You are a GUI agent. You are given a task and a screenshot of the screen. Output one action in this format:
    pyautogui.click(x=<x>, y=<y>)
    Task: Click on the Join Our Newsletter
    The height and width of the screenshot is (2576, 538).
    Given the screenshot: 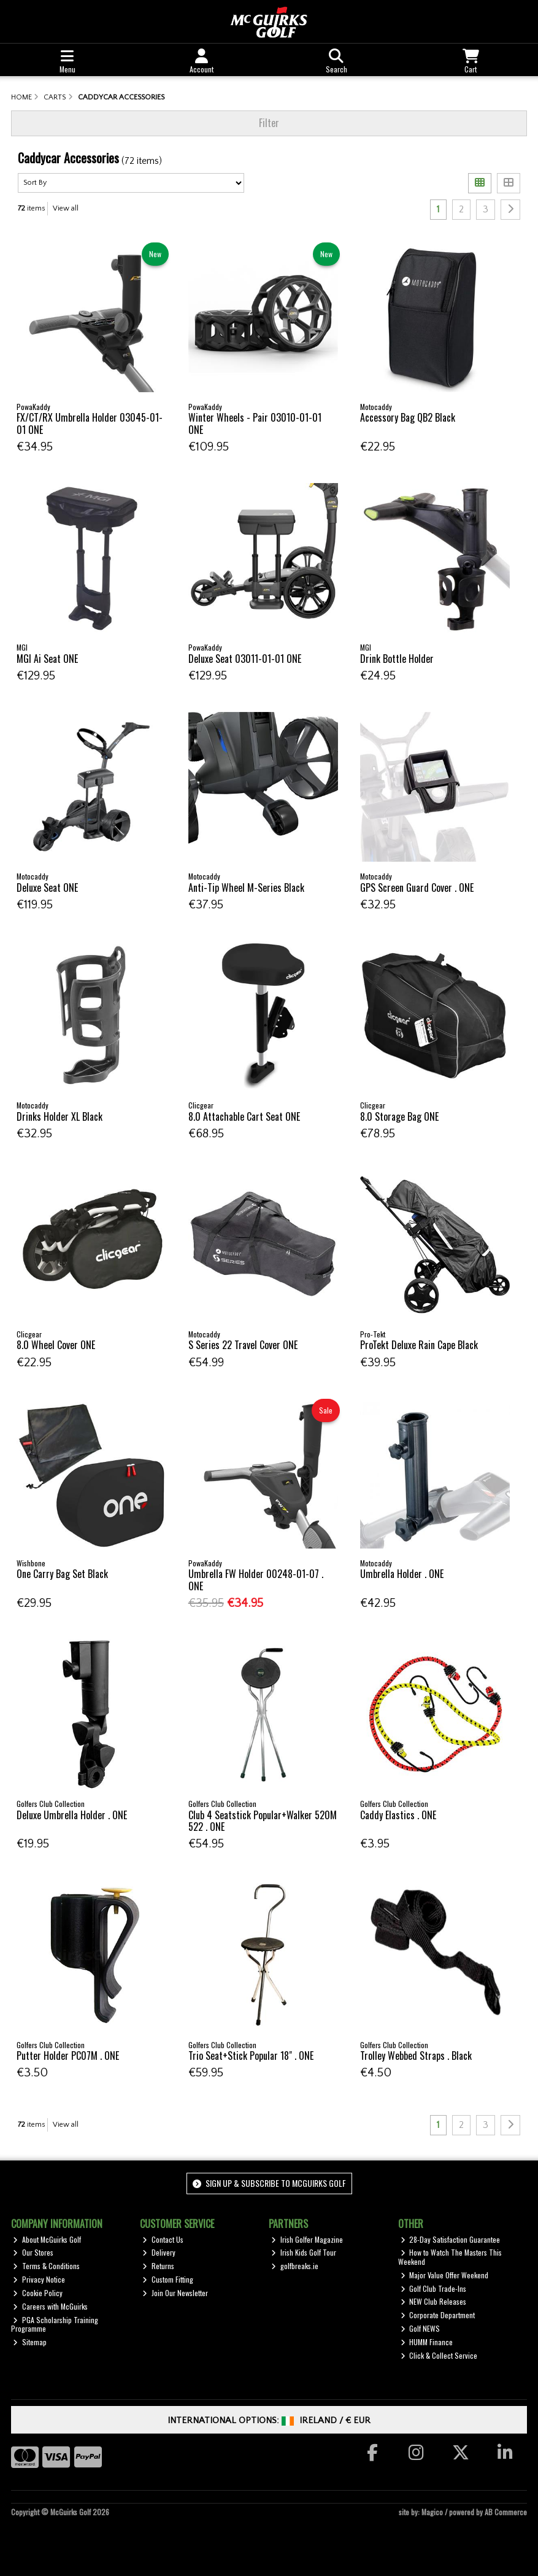 What is the action you would take?
    pyautogui.click(x=175, y=2293)
    